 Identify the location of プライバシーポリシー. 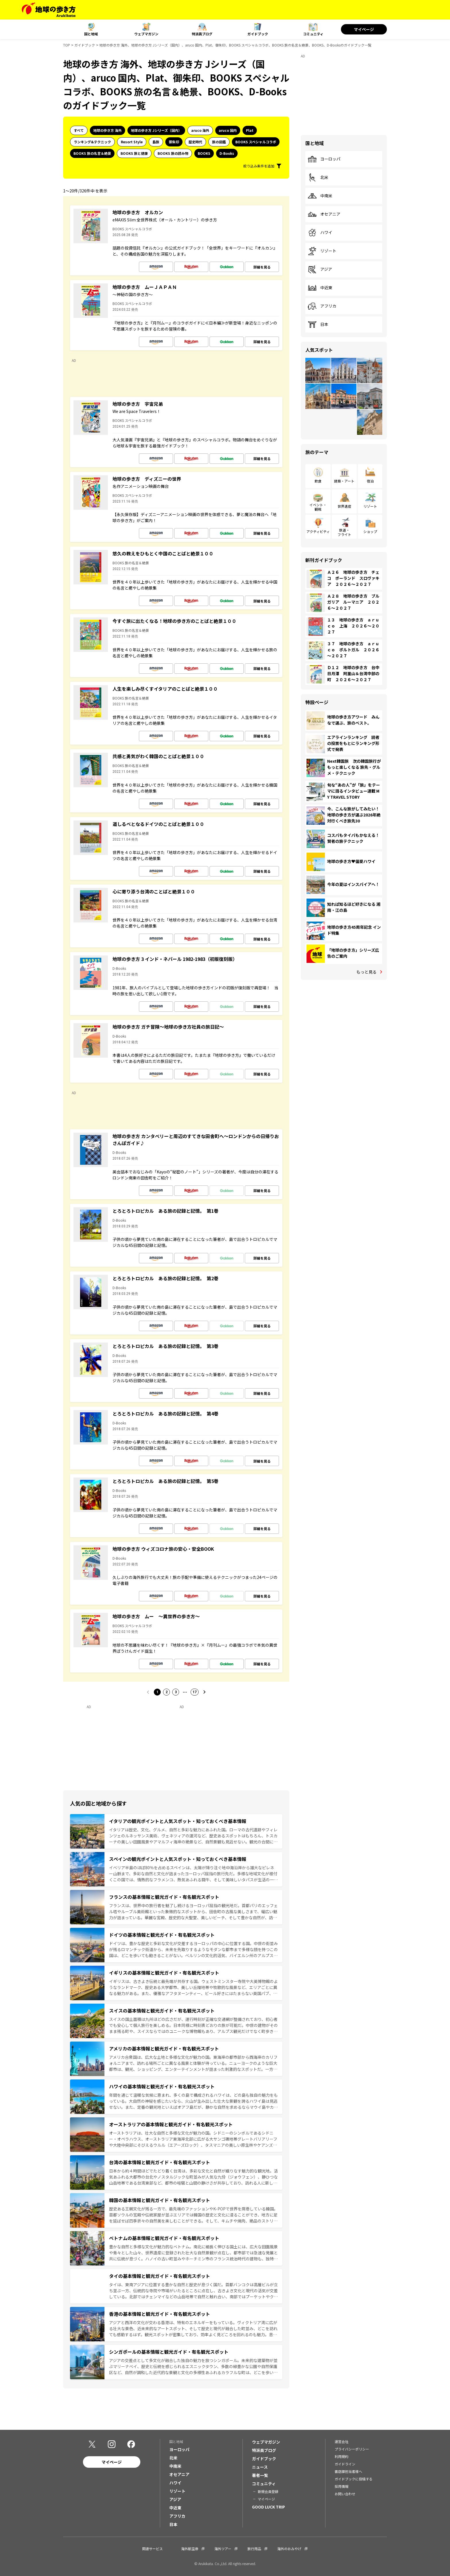
(352, 2448).